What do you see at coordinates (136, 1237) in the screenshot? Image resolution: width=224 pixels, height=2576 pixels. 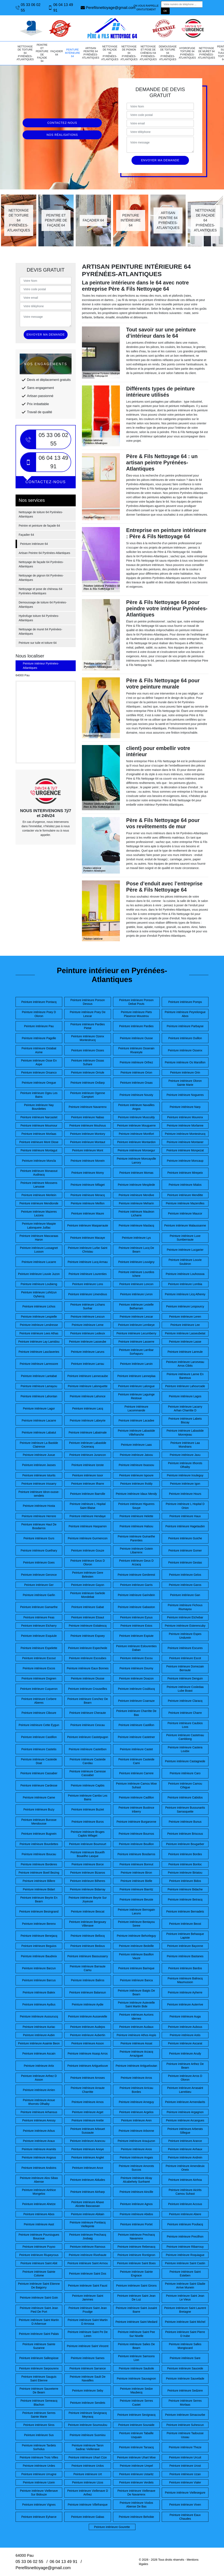 I see `Peinture intérieure Lys` at bounding box center [136, 1237].